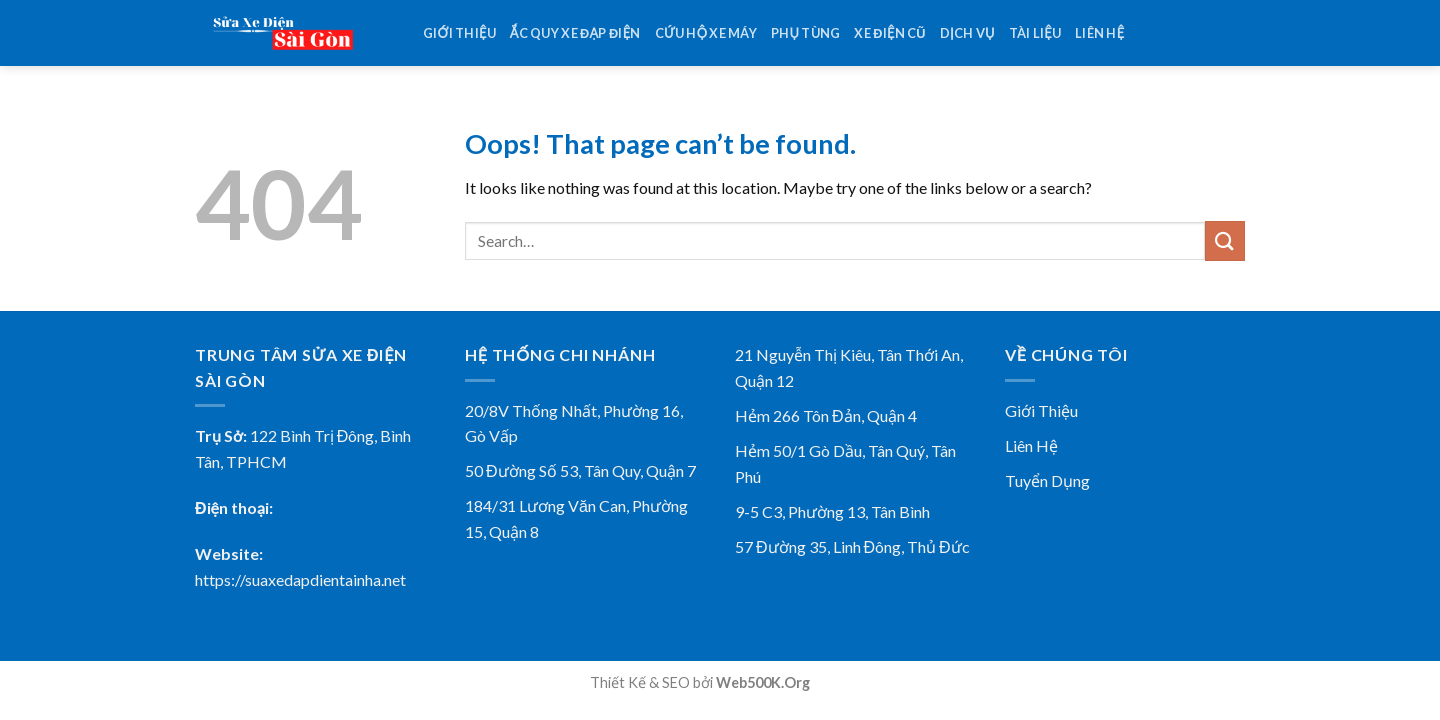 Image resolution: width=1440 pixels, height=720 pixels. Describe the element at coordinates (1047, 480) in the screenshot. I see `Tuyển Dụng` at that location.